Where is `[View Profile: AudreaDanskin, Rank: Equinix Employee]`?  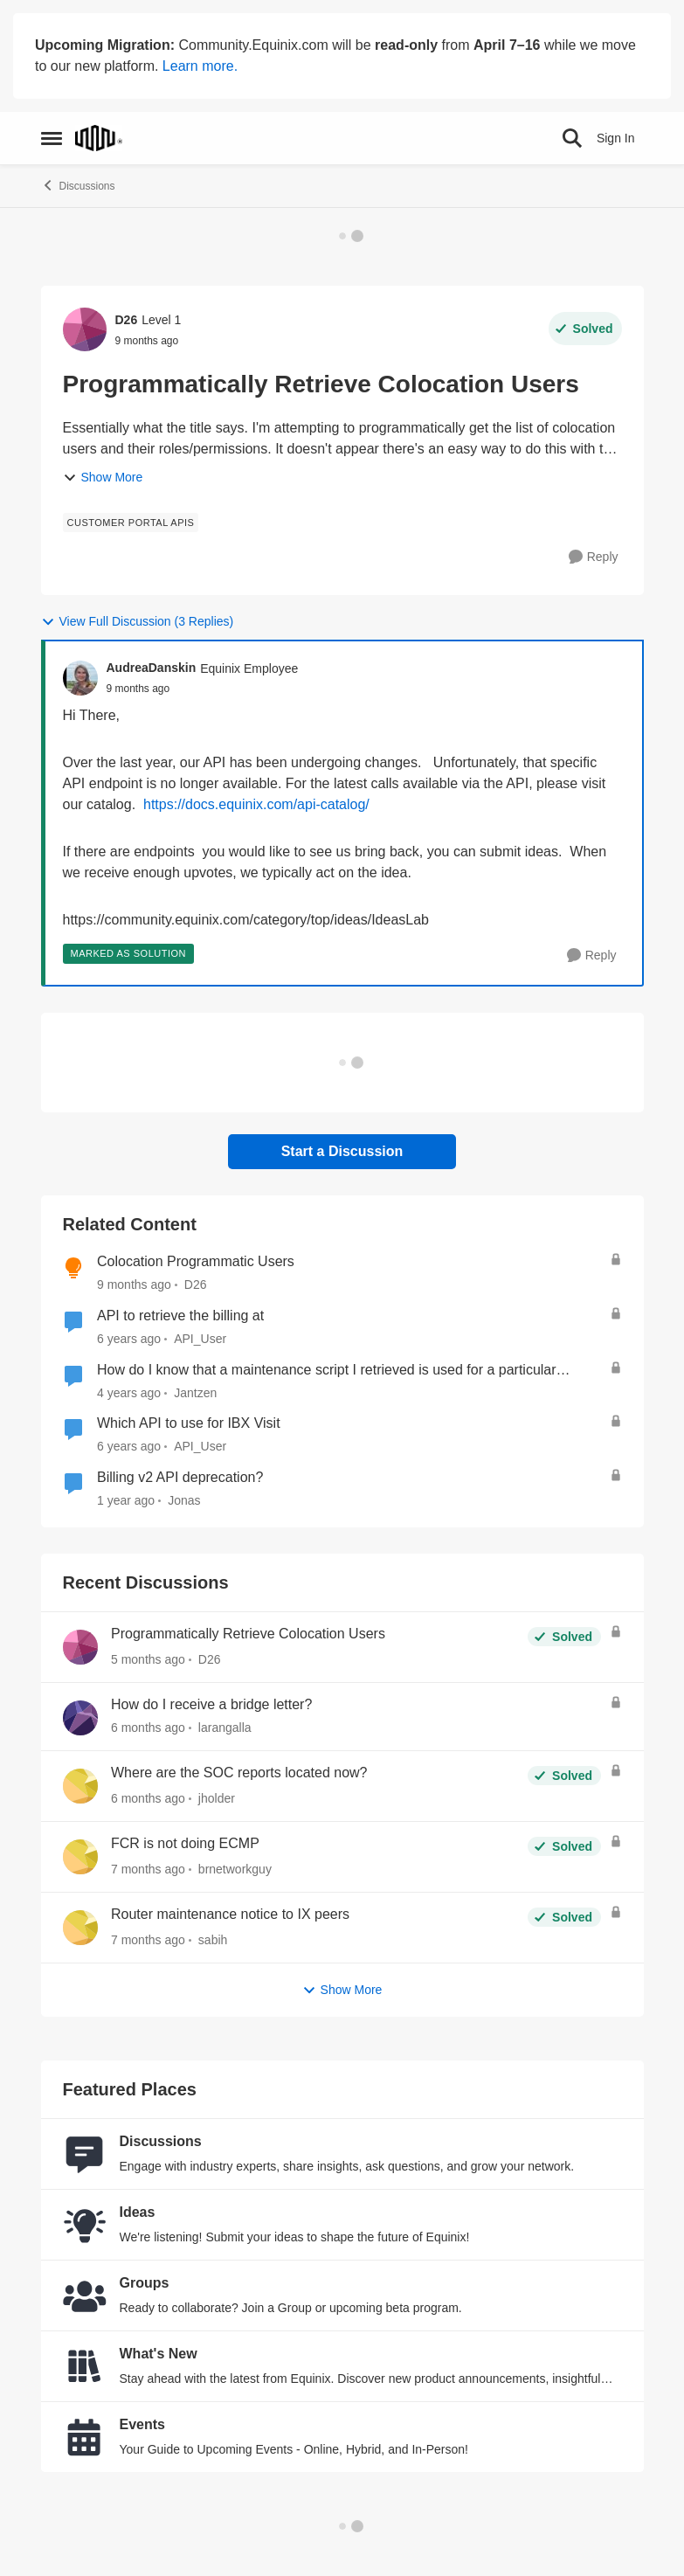 [View Profile: AudreaDanskin, Rank: Equinix Employee] is located at coordinates (80, 678).